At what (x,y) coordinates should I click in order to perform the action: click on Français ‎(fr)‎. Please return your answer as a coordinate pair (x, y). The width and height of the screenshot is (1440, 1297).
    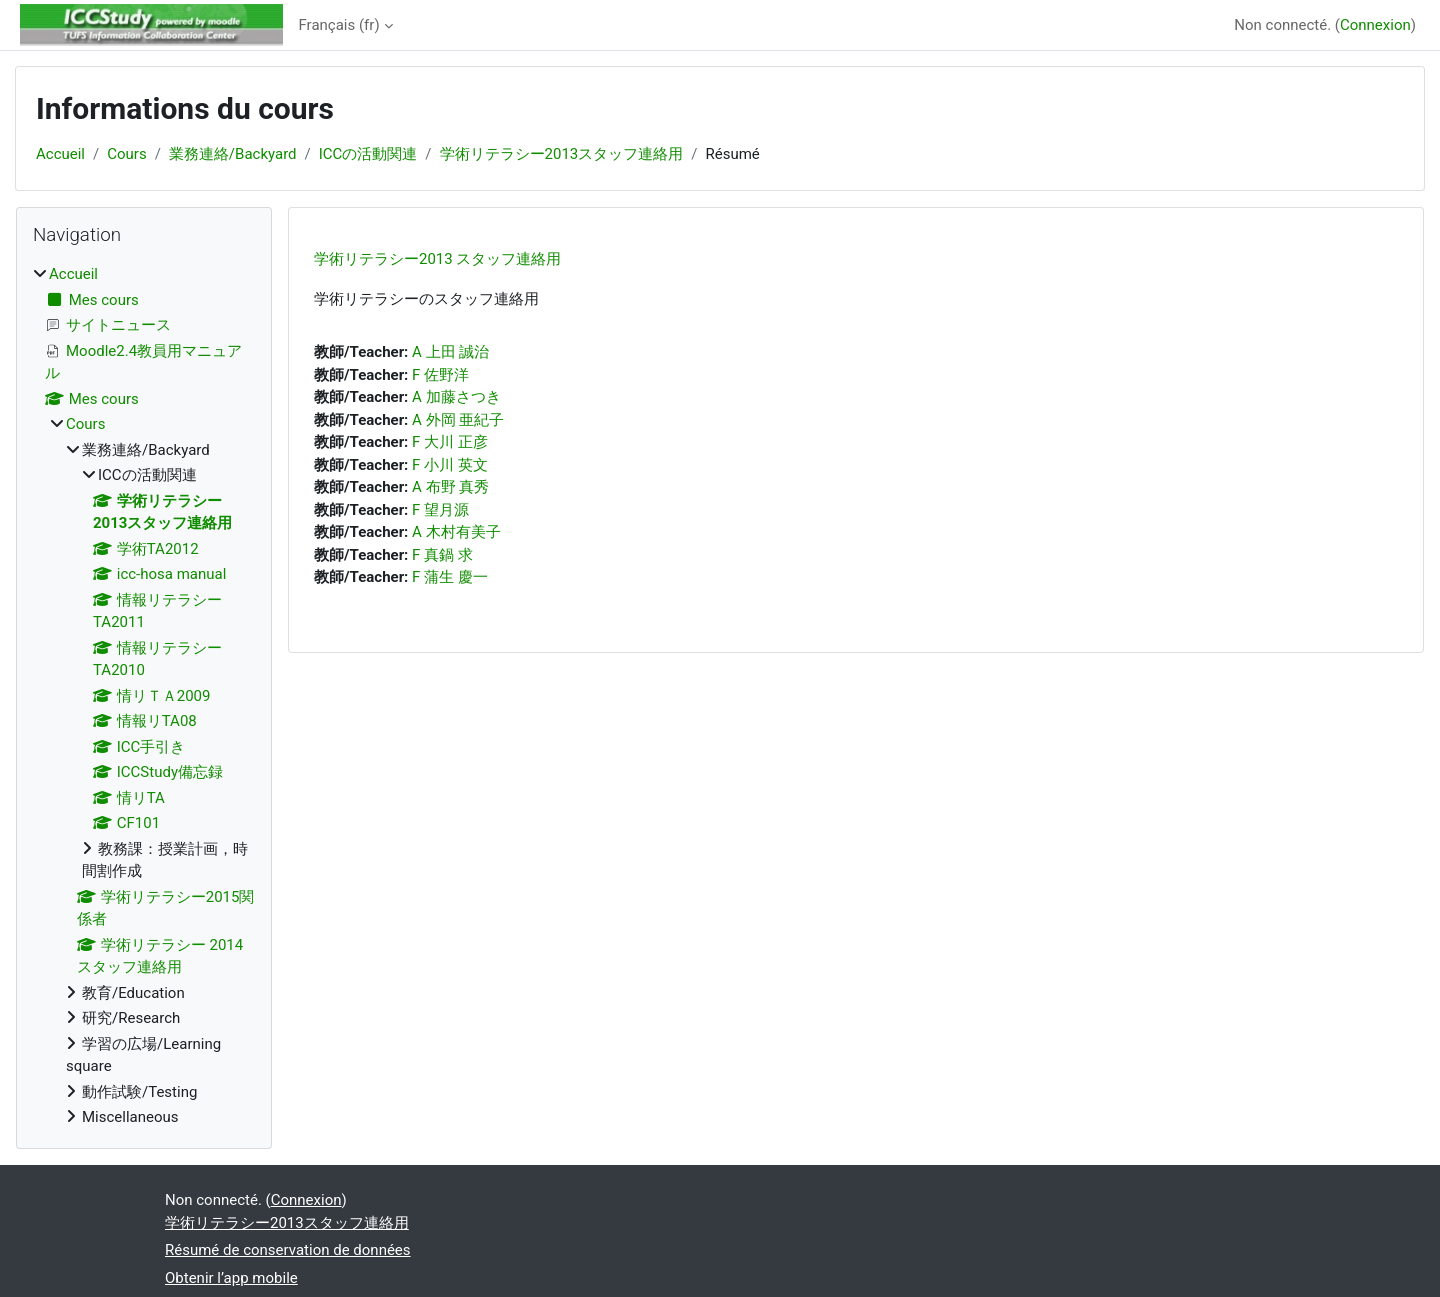
    Looking at the image, I should click on (339, 25).